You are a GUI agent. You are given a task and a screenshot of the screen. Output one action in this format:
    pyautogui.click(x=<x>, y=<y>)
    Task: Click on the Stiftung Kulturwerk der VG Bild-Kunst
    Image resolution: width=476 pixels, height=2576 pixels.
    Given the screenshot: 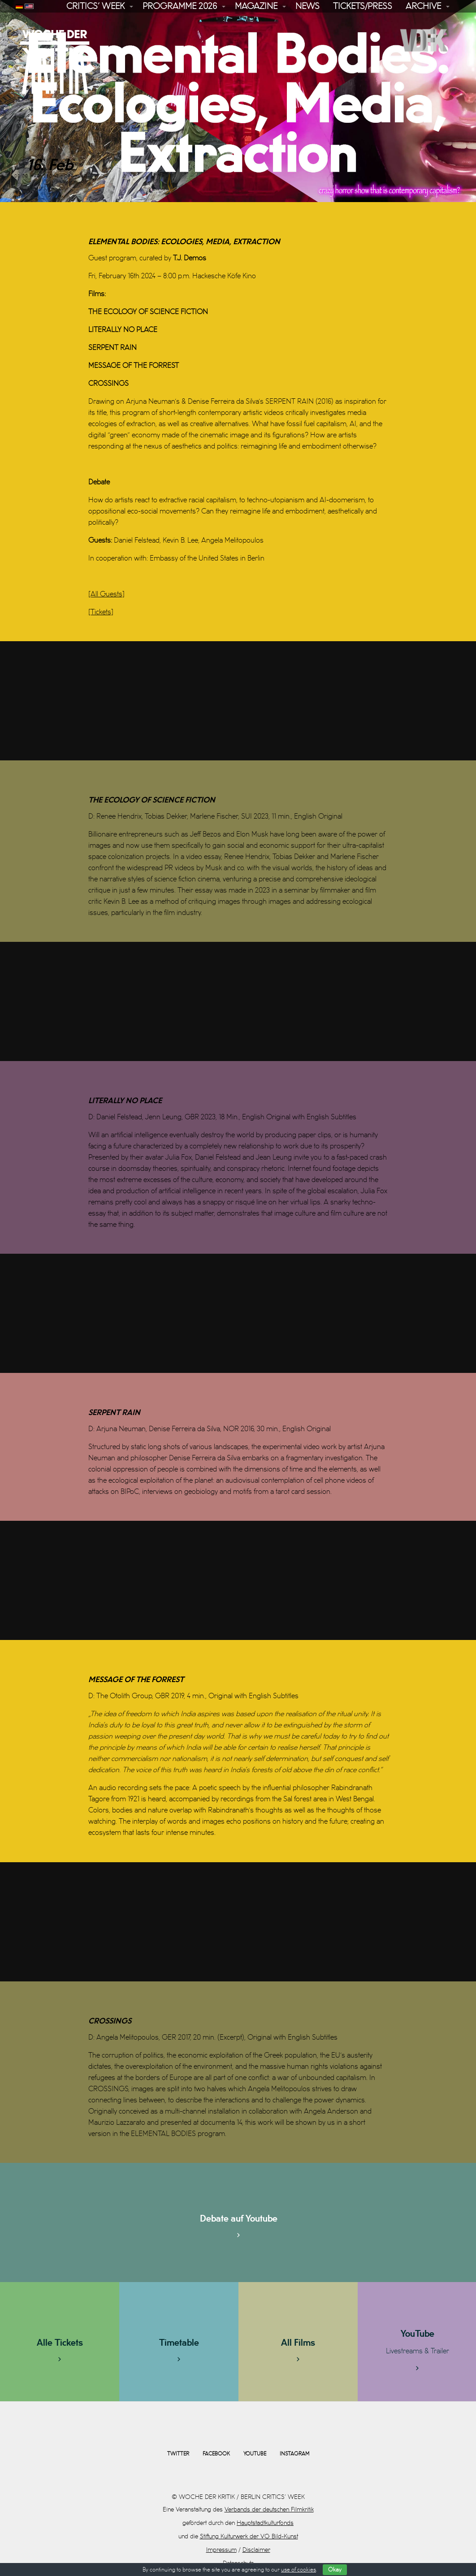 What is the action you would take?
    pyautogui.click(x=249, y=2536)
    